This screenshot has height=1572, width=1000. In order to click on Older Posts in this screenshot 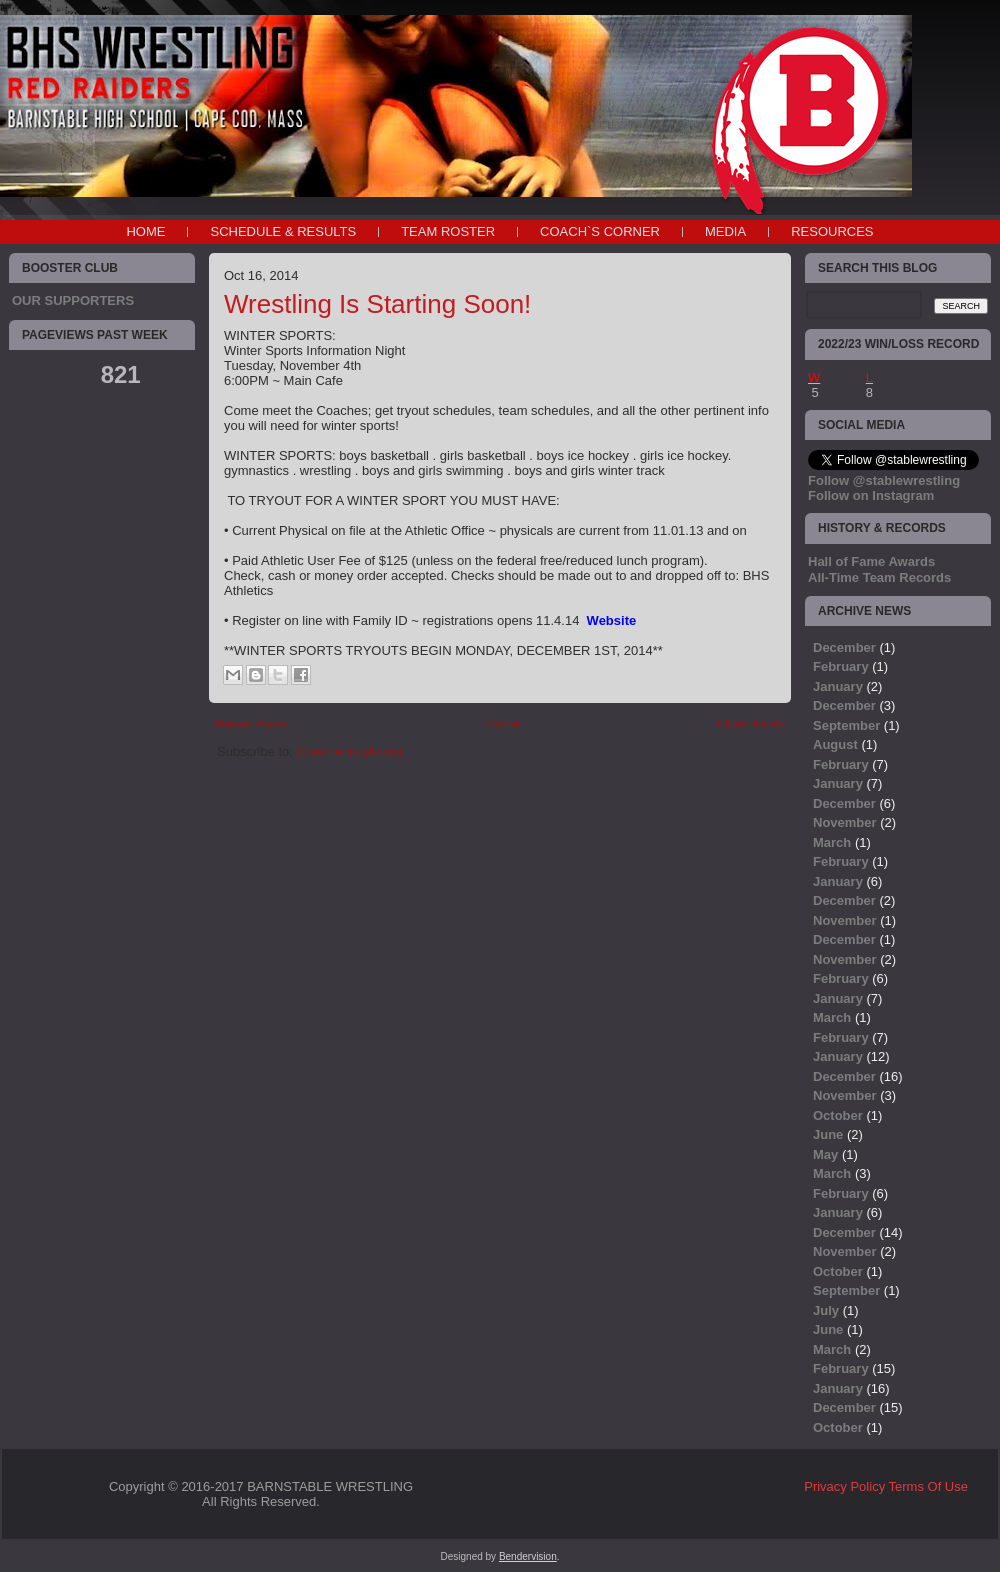, I will do `click(751, 723)`.